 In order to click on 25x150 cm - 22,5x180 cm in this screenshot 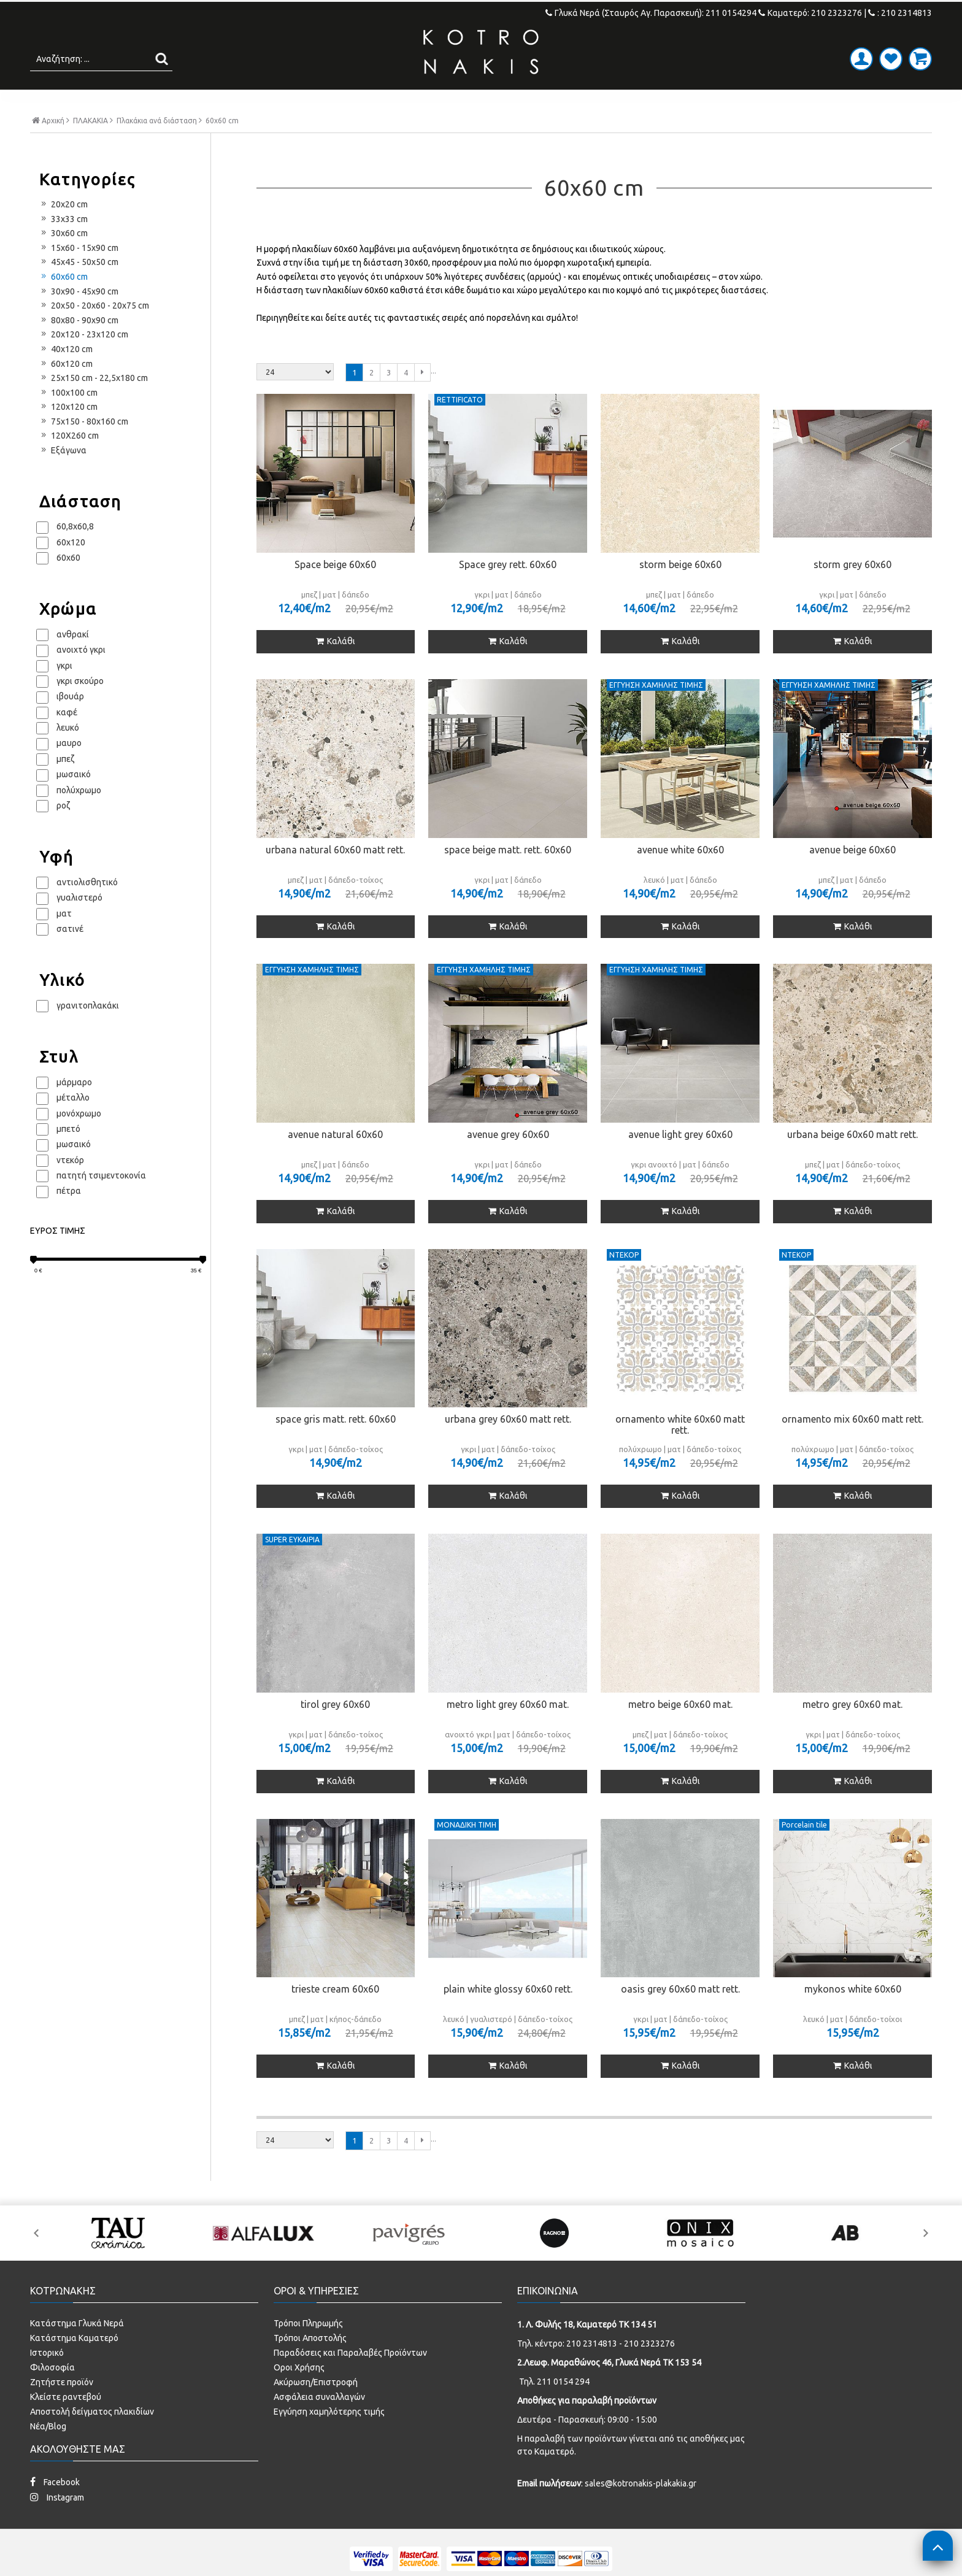, I will do `click(93, 404)`.